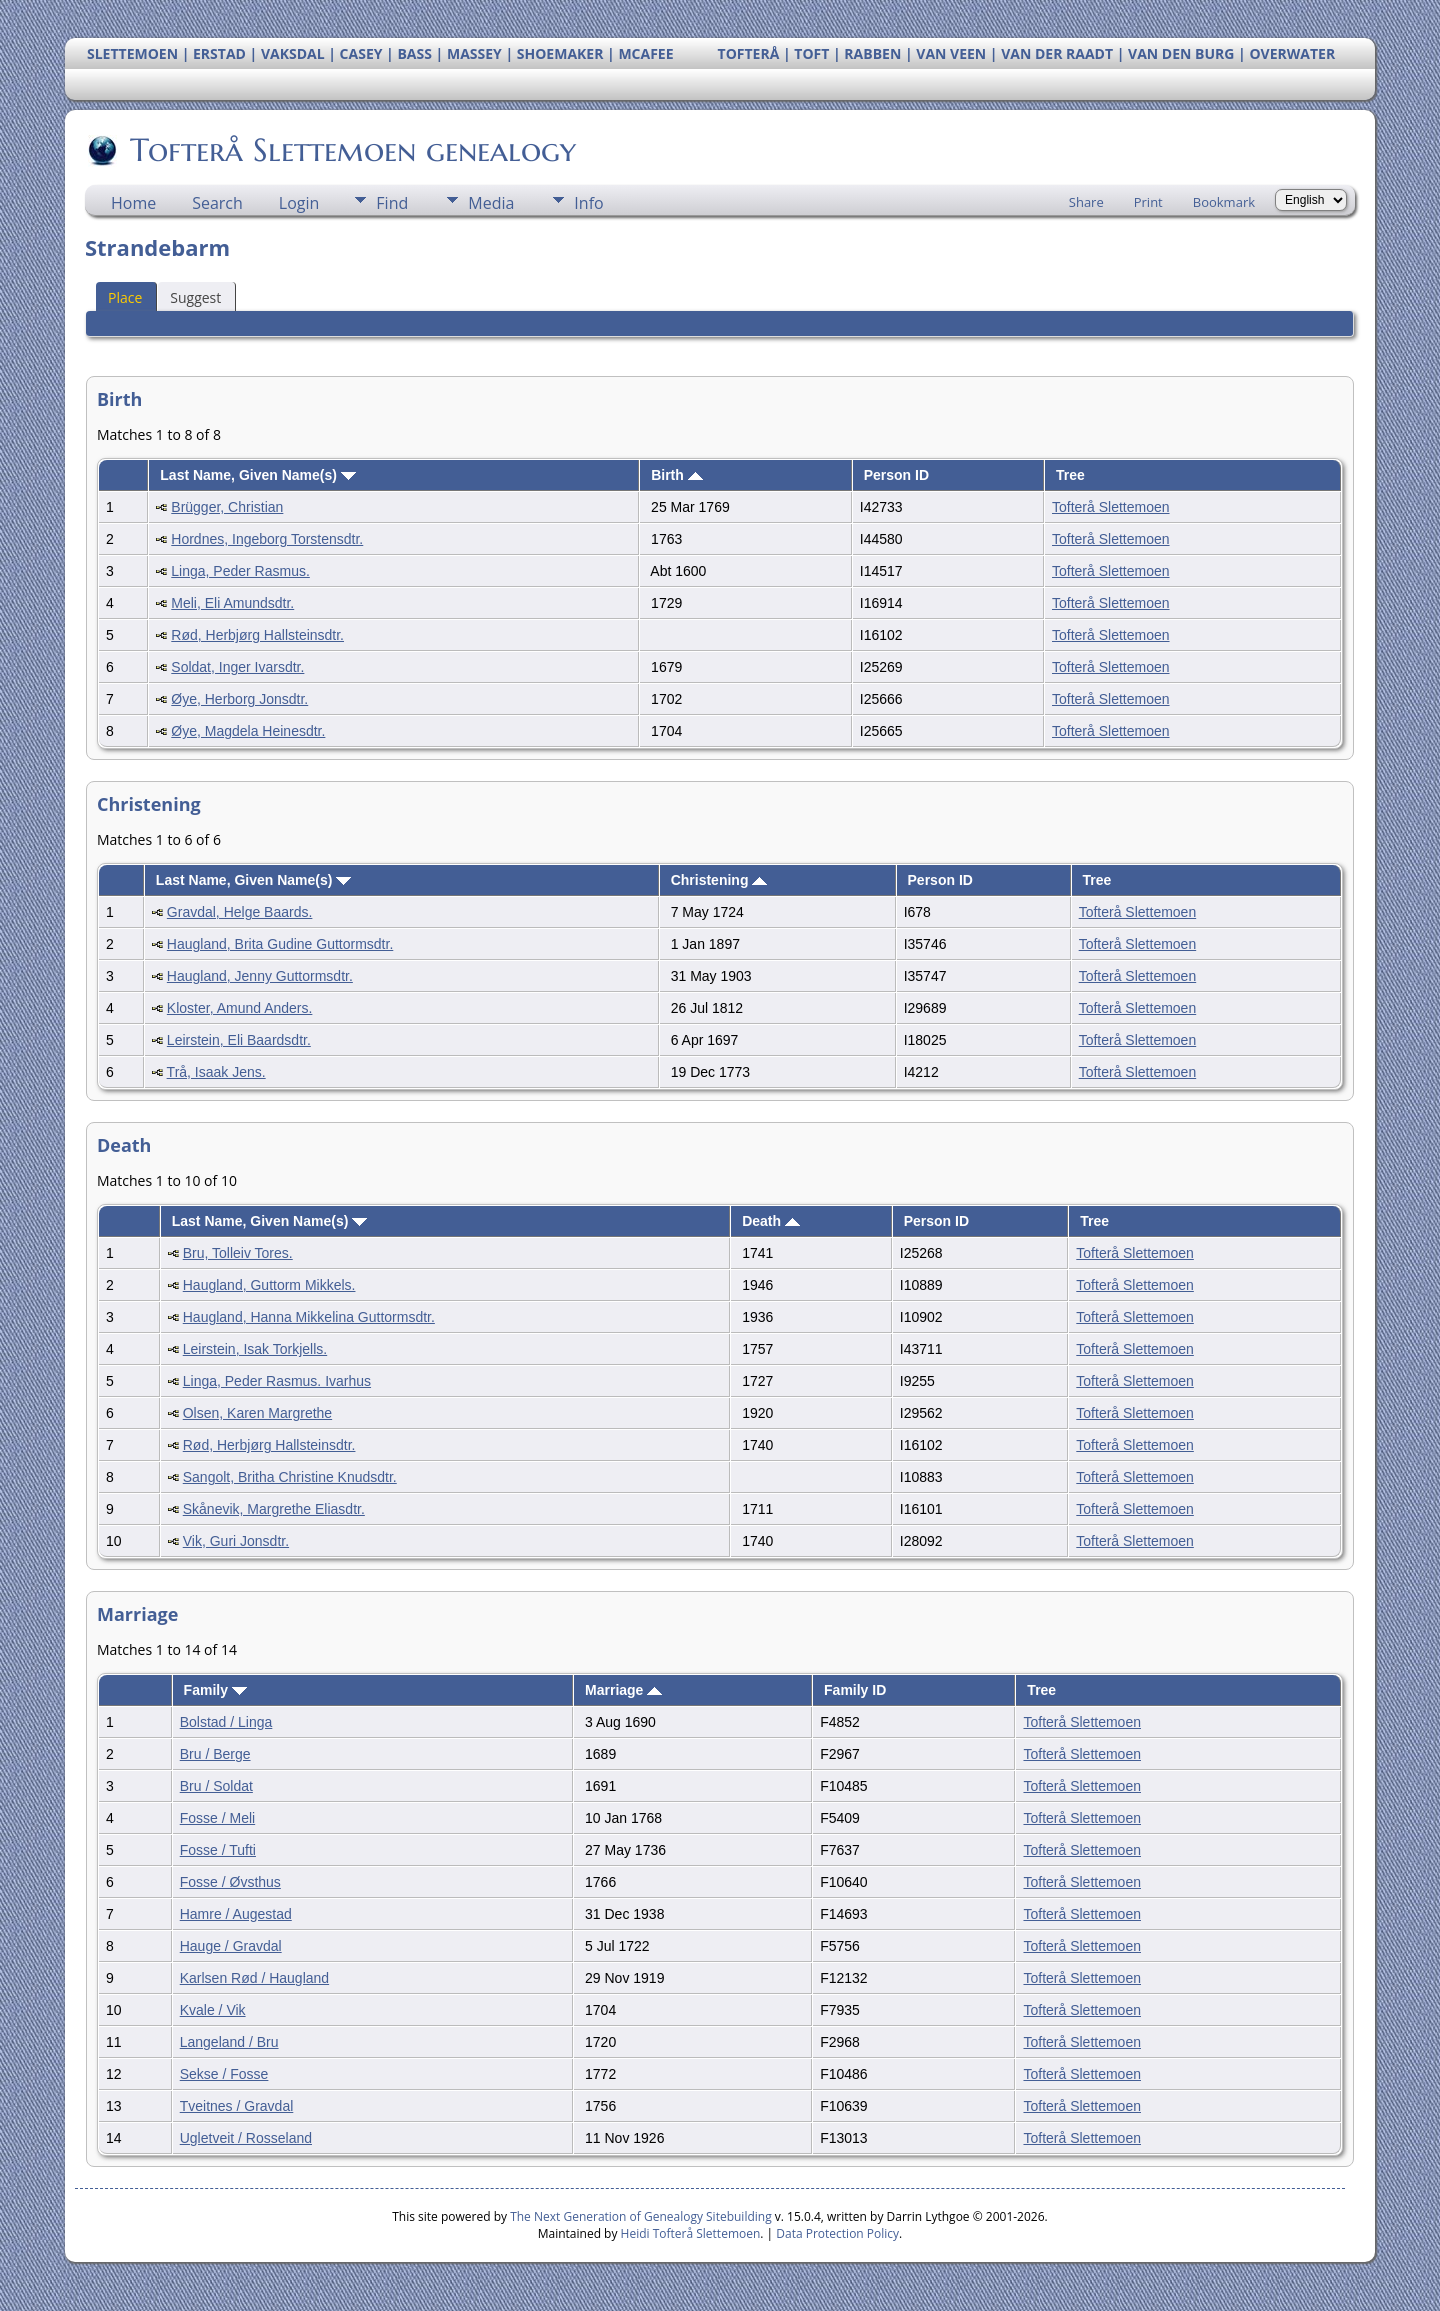 This screenshot has width=1440, height=2311. I want to click on Info, so click(588, 203).